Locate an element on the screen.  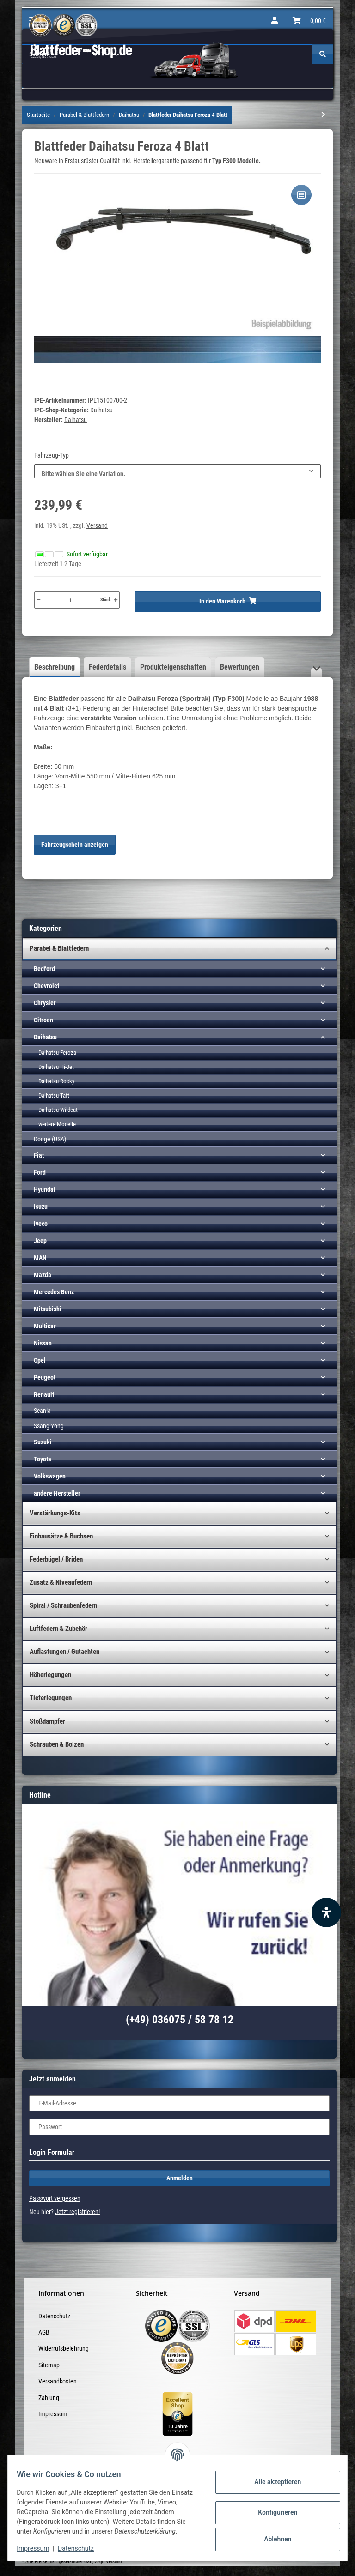
Alle akzeptieren is located at coordinates (271, 2477).